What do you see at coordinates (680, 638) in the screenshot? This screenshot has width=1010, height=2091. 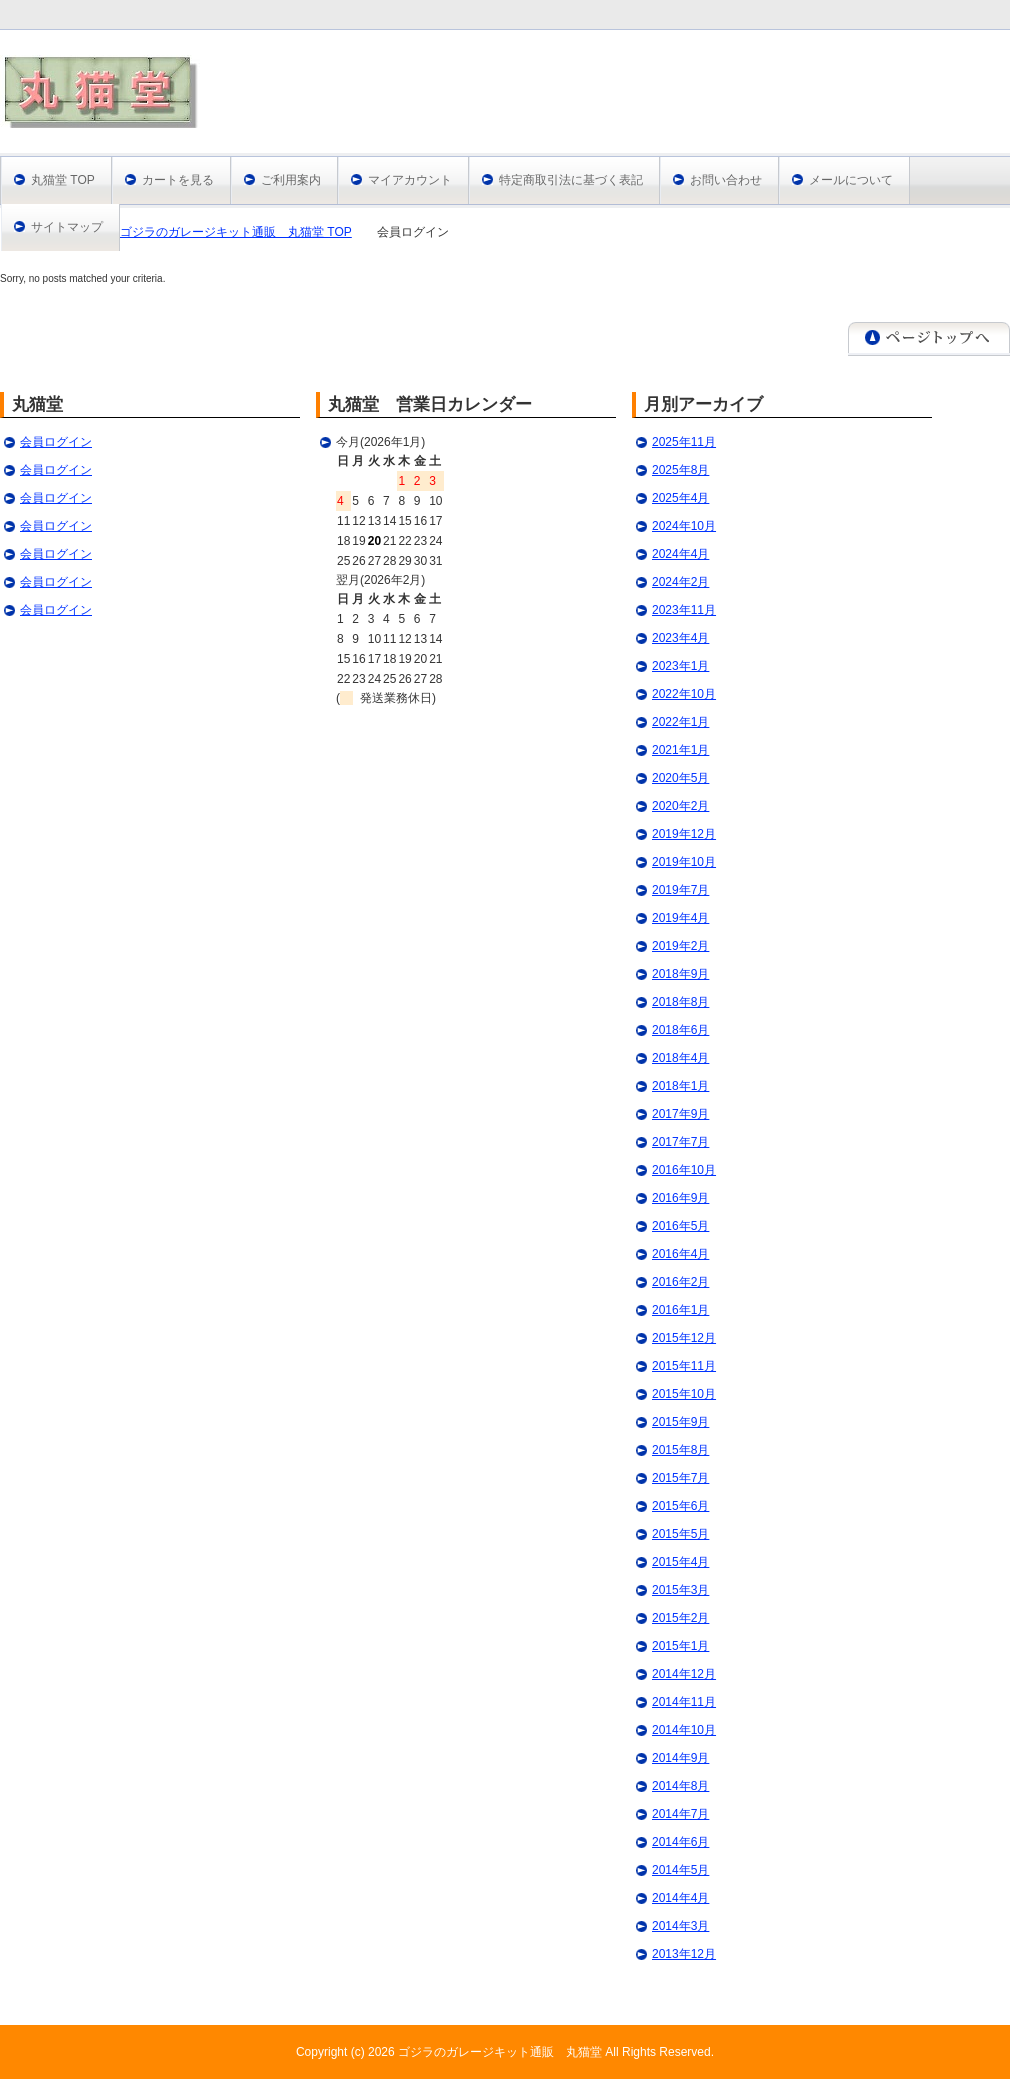 I see `2023年4月` at bounding box center [680, 638].